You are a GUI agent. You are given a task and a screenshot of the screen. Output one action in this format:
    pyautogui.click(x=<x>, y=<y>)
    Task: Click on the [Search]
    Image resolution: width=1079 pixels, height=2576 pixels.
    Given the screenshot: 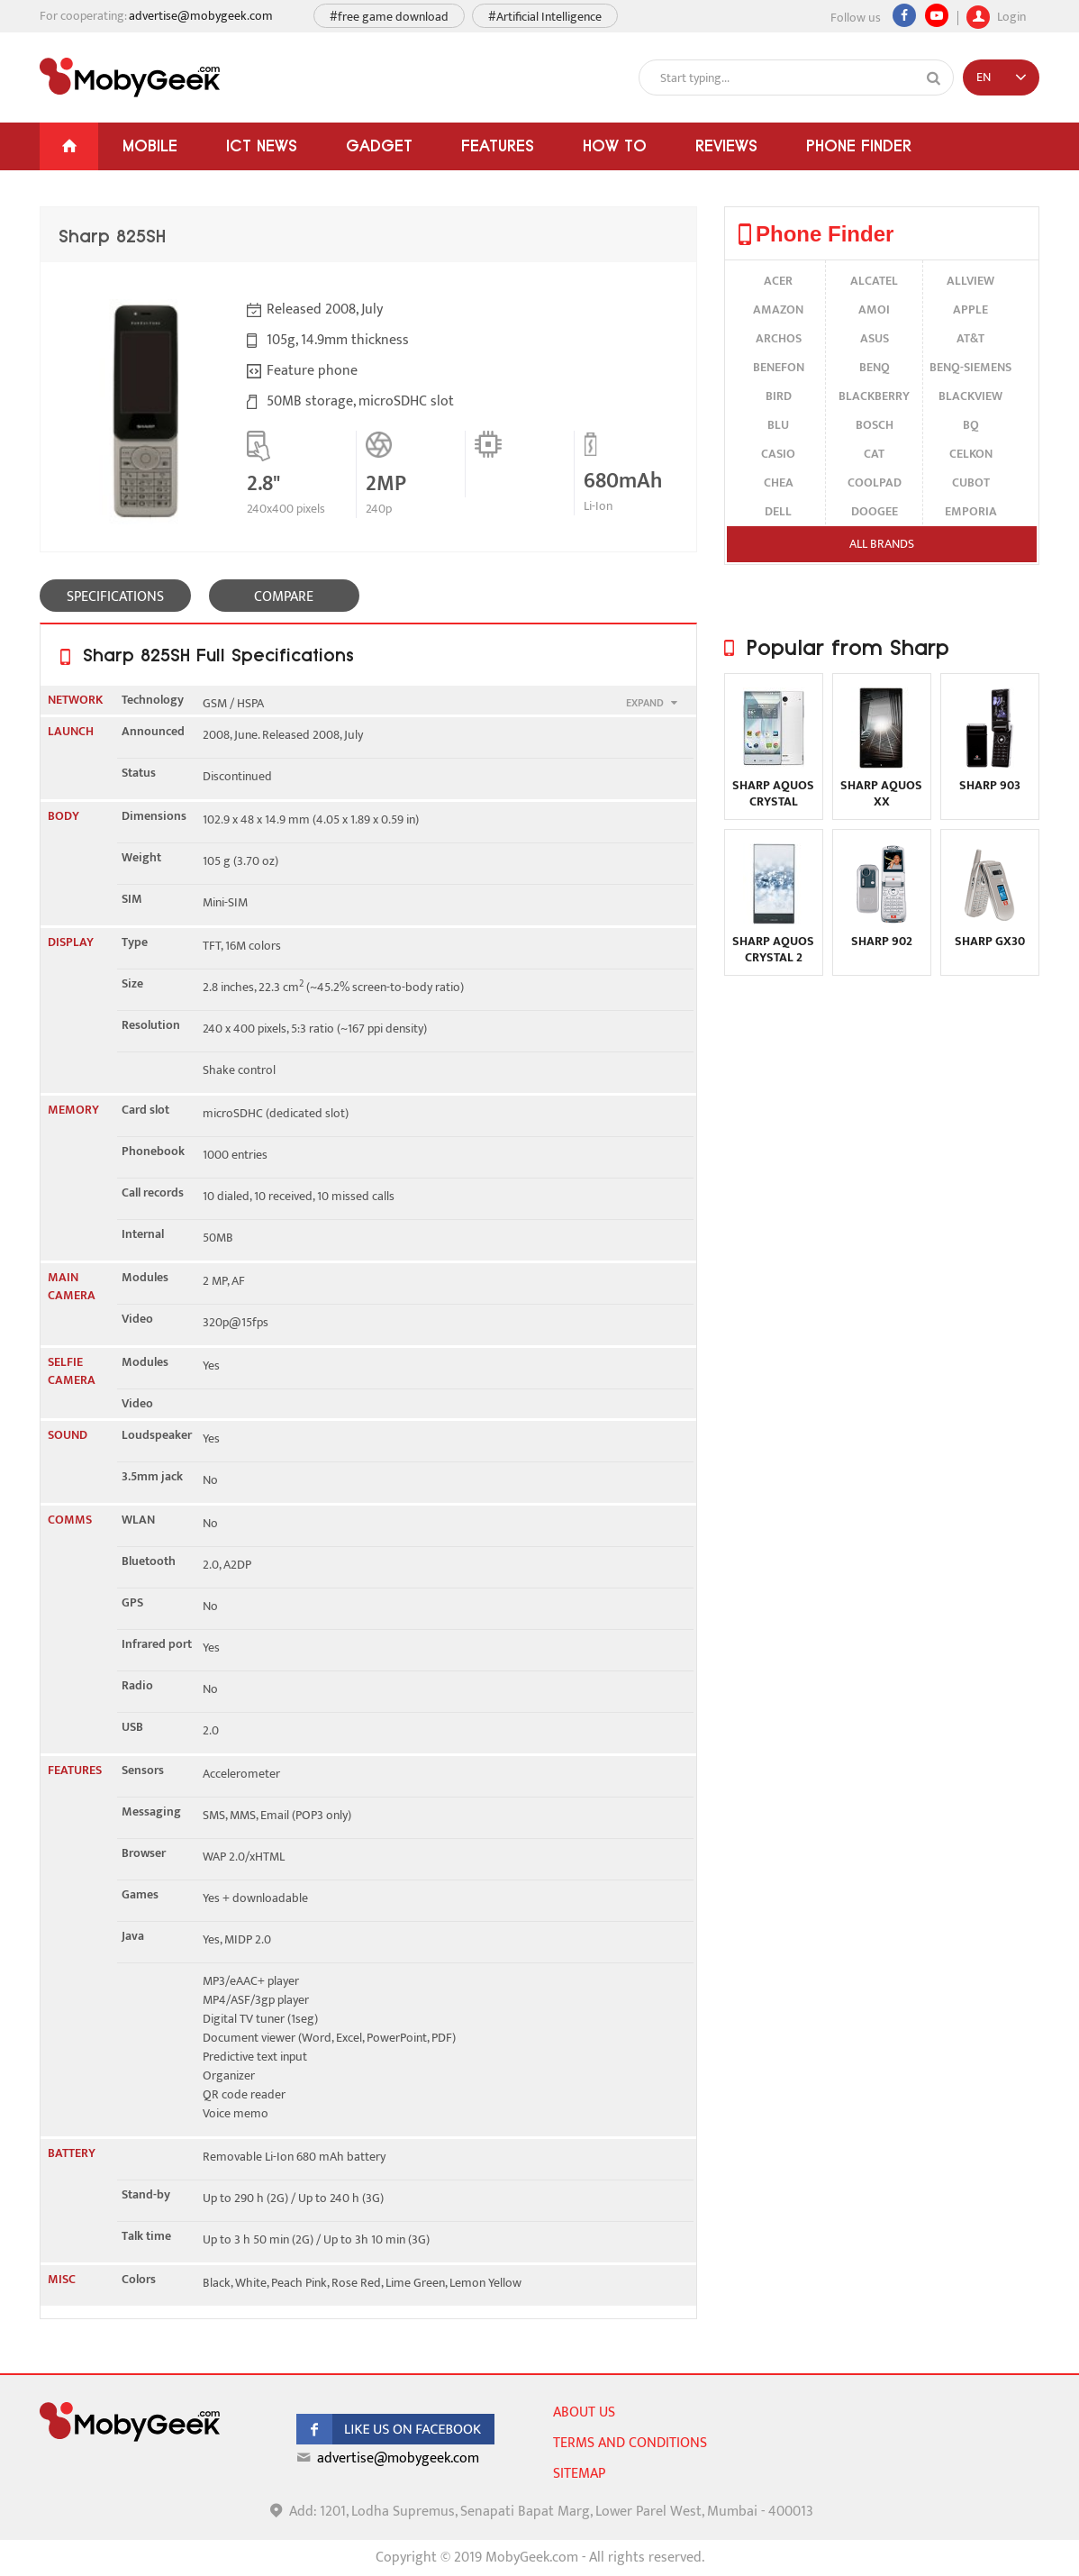 What is the action you would take?
    pyautogui.click(x=934, y=78)
    